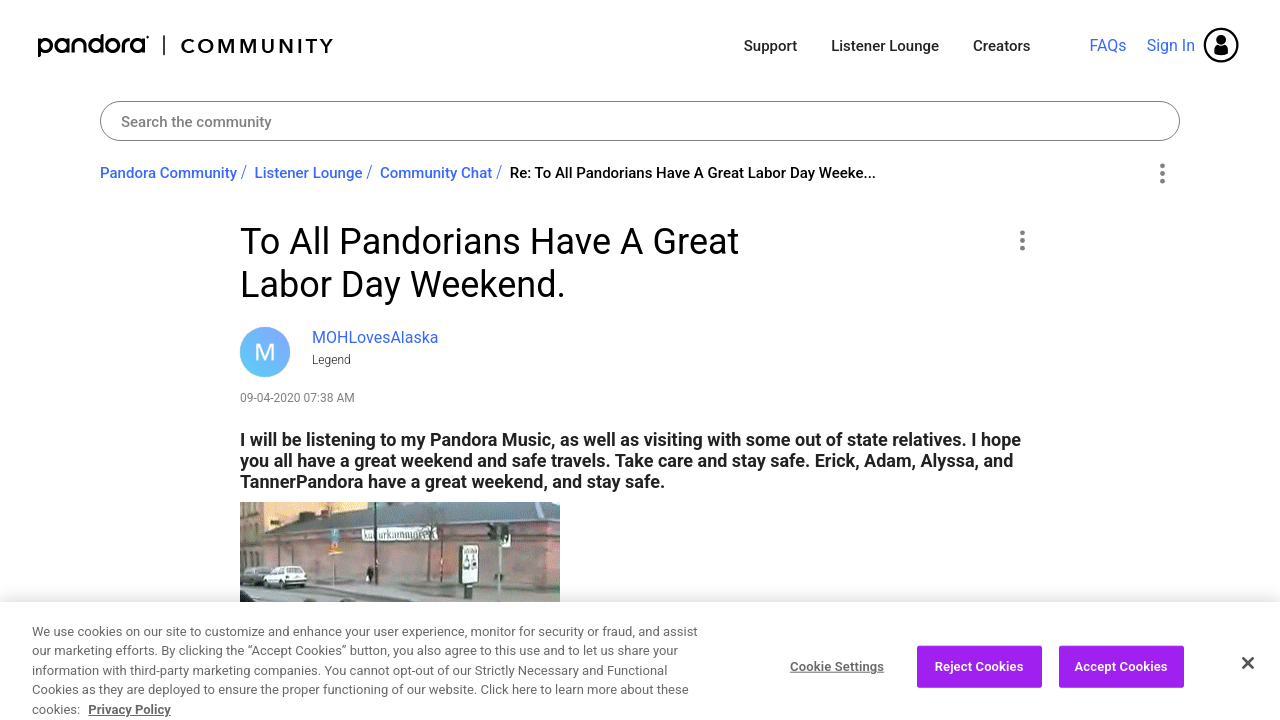 This screenshot has height=720, width=1280. I want to click on Pandora Community, so click(186, 45).